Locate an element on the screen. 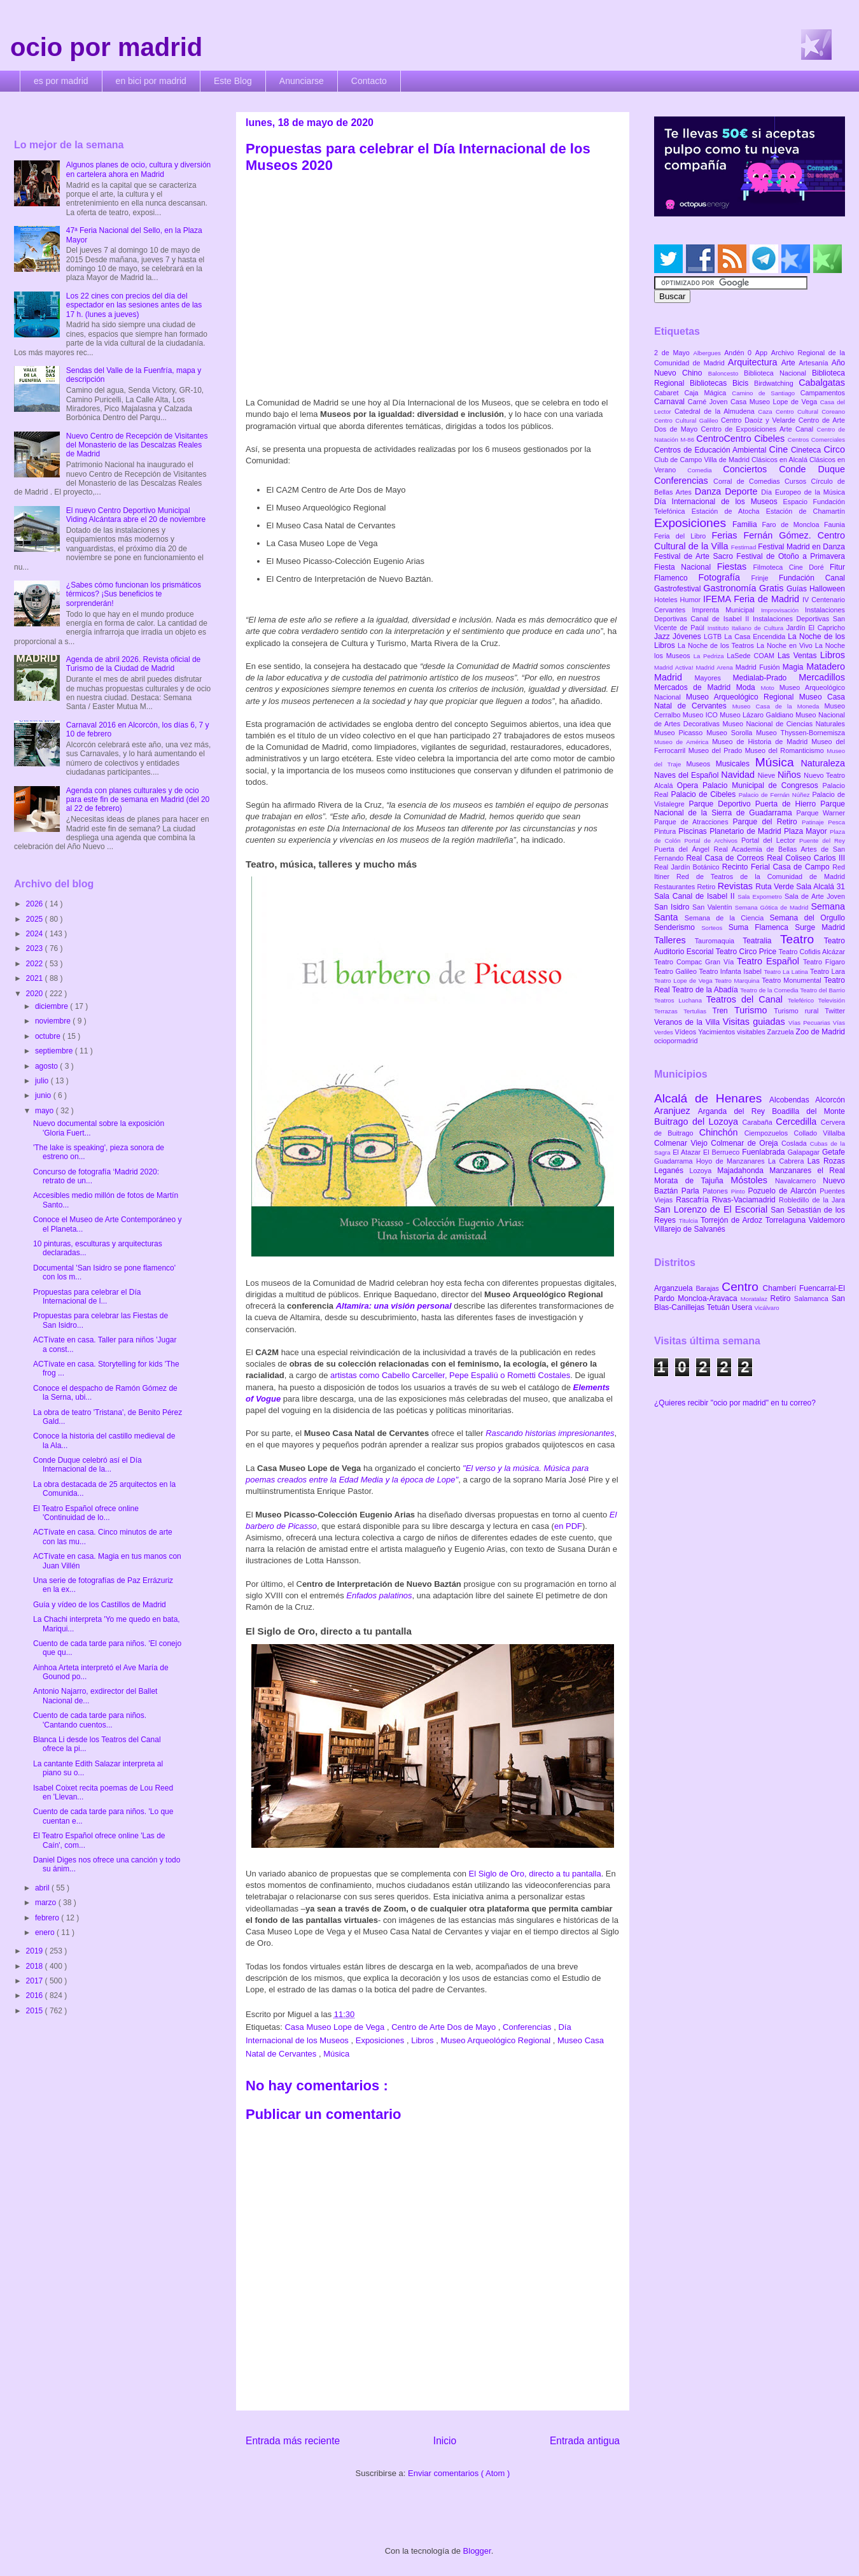  El Siglo de Oro, directo a tu pantalla is located at coordinates (535, 1873).